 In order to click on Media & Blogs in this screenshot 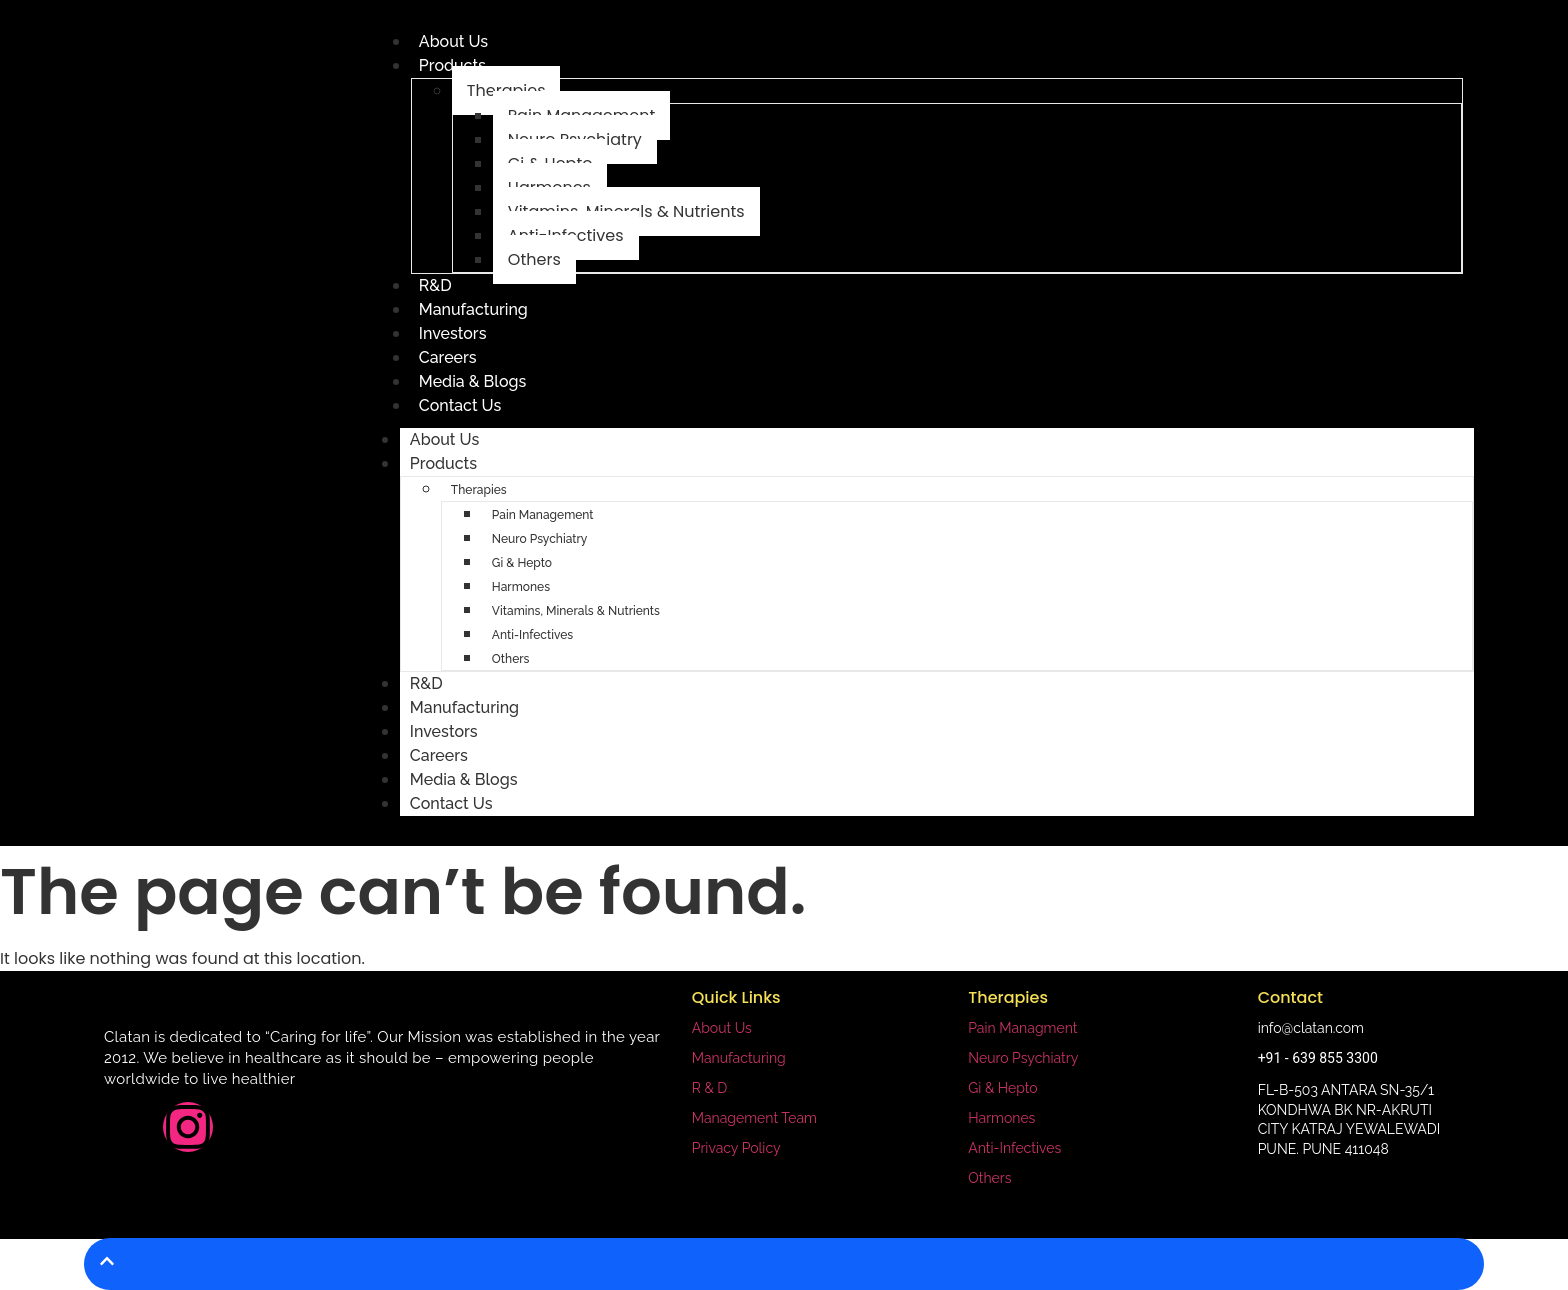, I will do `click(473, 381)`.